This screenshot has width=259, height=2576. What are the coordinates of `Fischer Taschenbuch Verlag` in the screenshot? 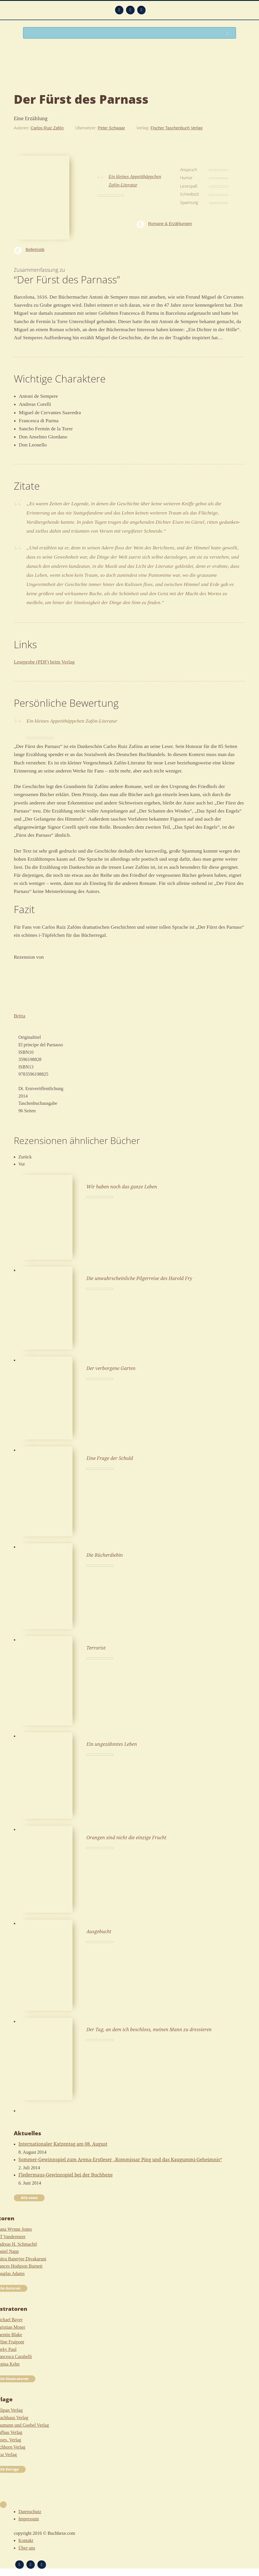 It's located at (177, 128).